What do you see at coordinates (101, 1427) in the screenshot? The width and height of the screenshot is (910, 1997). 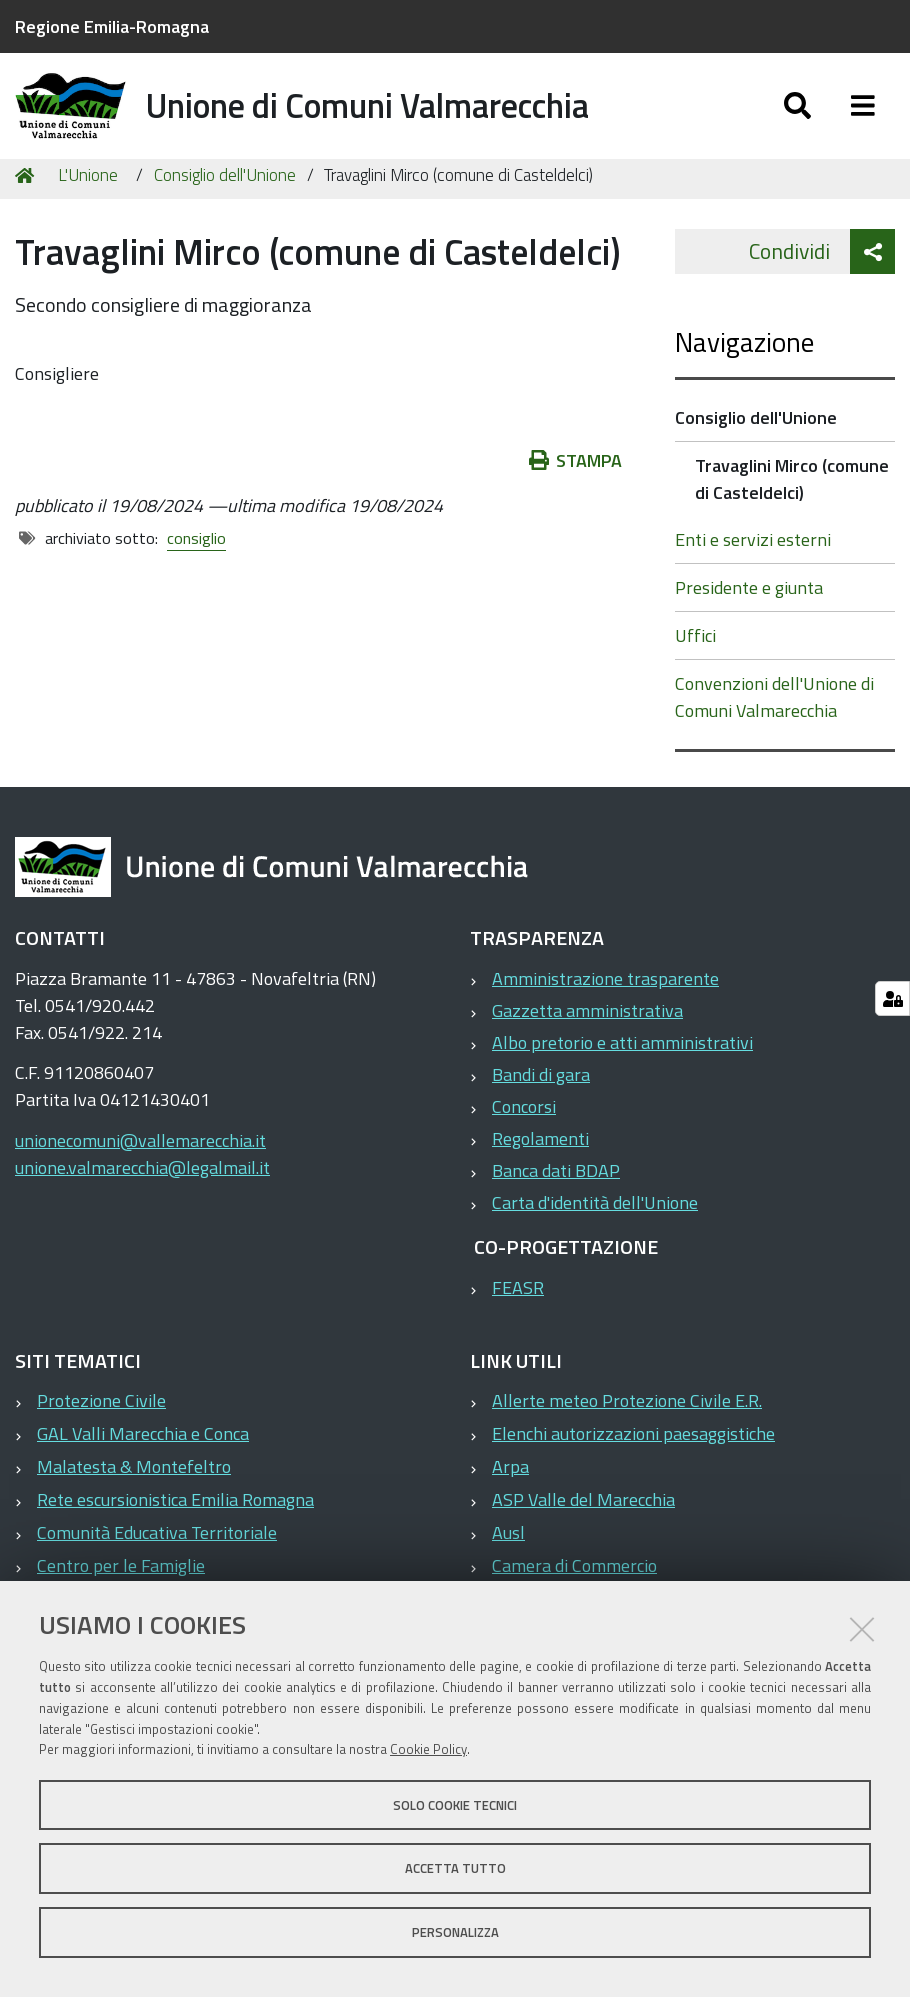 I see `Protezione Civile` at bounding box center [101, 1427].